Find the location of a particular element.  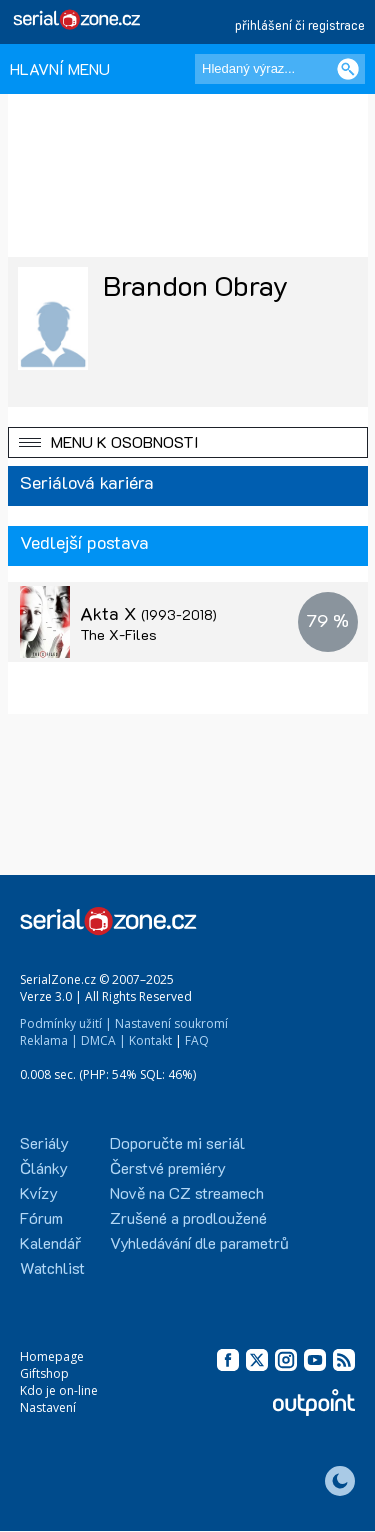

HLAVNÍ MENU is located at coordinates (60, 68).